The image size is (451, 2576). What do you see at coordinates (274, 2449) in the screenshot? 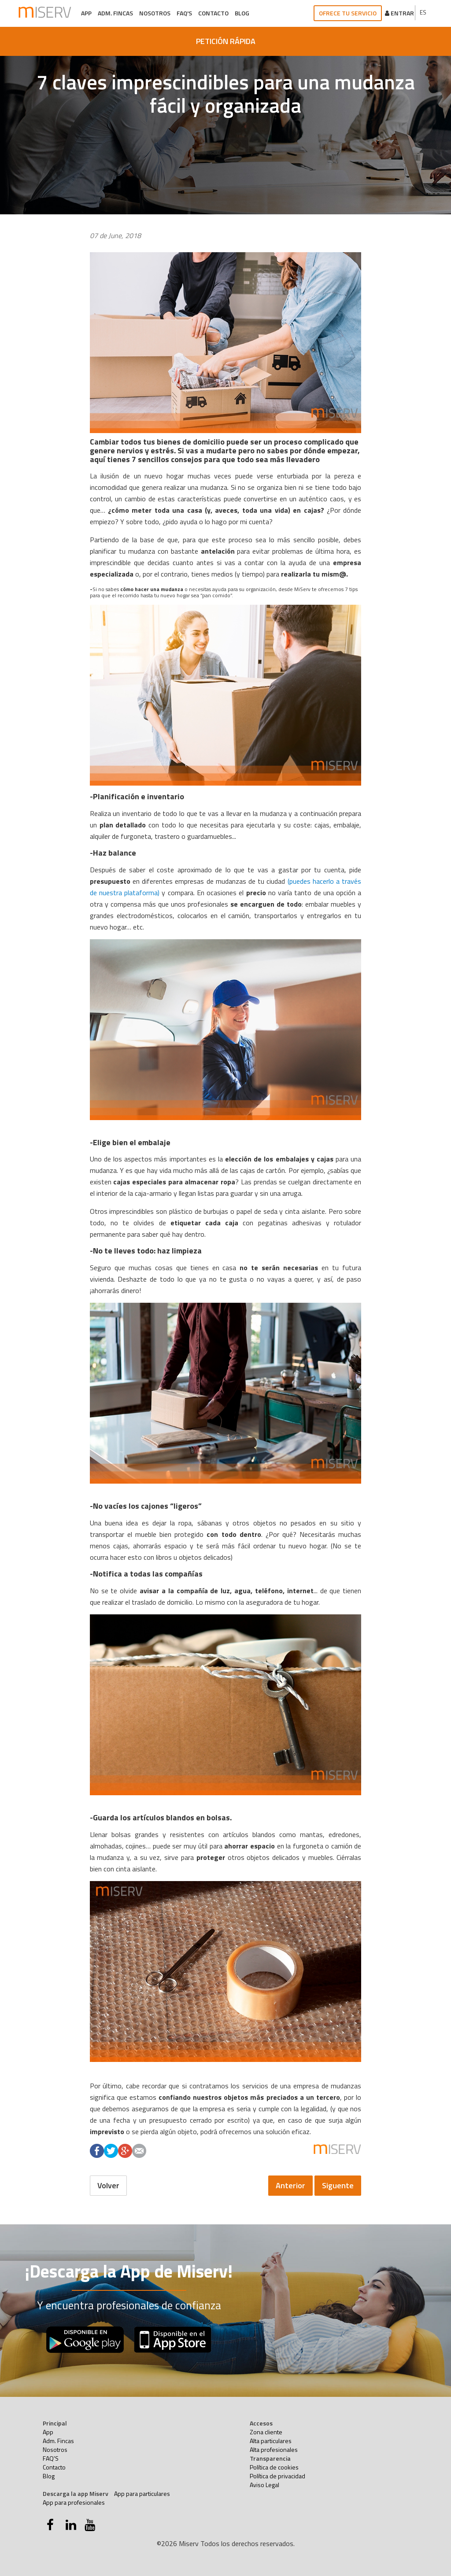
I see `Alta profesionales` at bounding box center [274, 2449].